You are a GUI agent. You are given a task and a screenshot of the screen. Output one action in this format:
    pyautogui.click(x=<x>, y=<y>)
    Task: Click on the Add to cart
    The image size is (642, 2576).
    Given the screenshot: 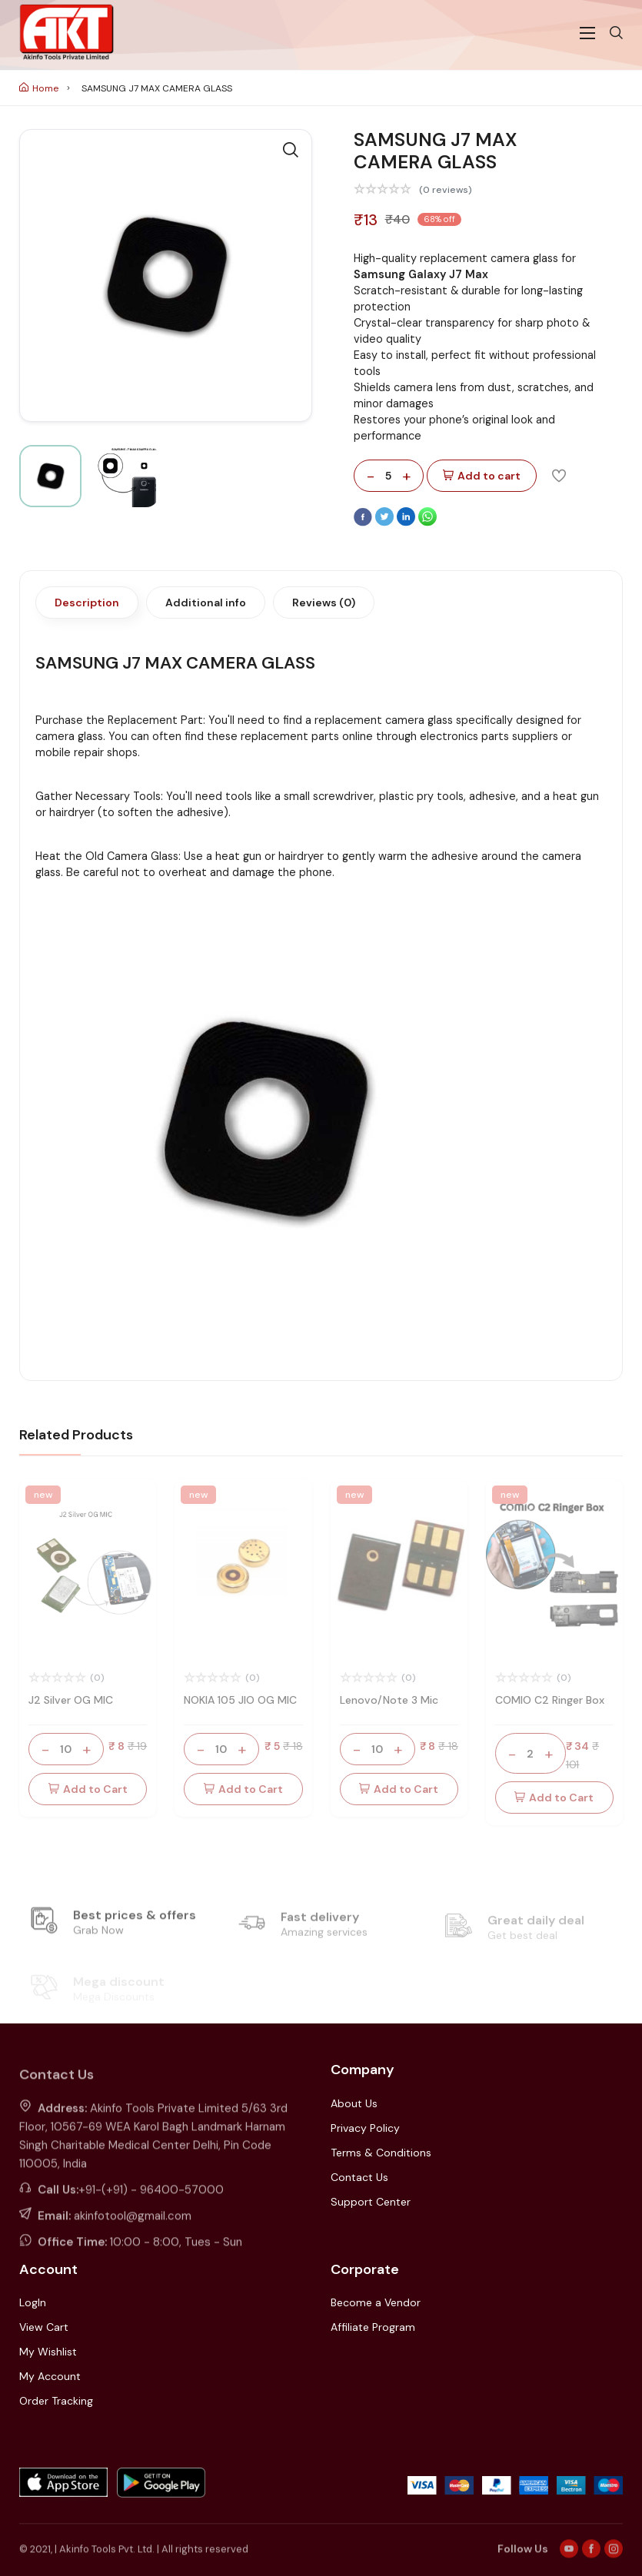 What is the action you would take?
    pyautogui.click(x=482, y=476)
    